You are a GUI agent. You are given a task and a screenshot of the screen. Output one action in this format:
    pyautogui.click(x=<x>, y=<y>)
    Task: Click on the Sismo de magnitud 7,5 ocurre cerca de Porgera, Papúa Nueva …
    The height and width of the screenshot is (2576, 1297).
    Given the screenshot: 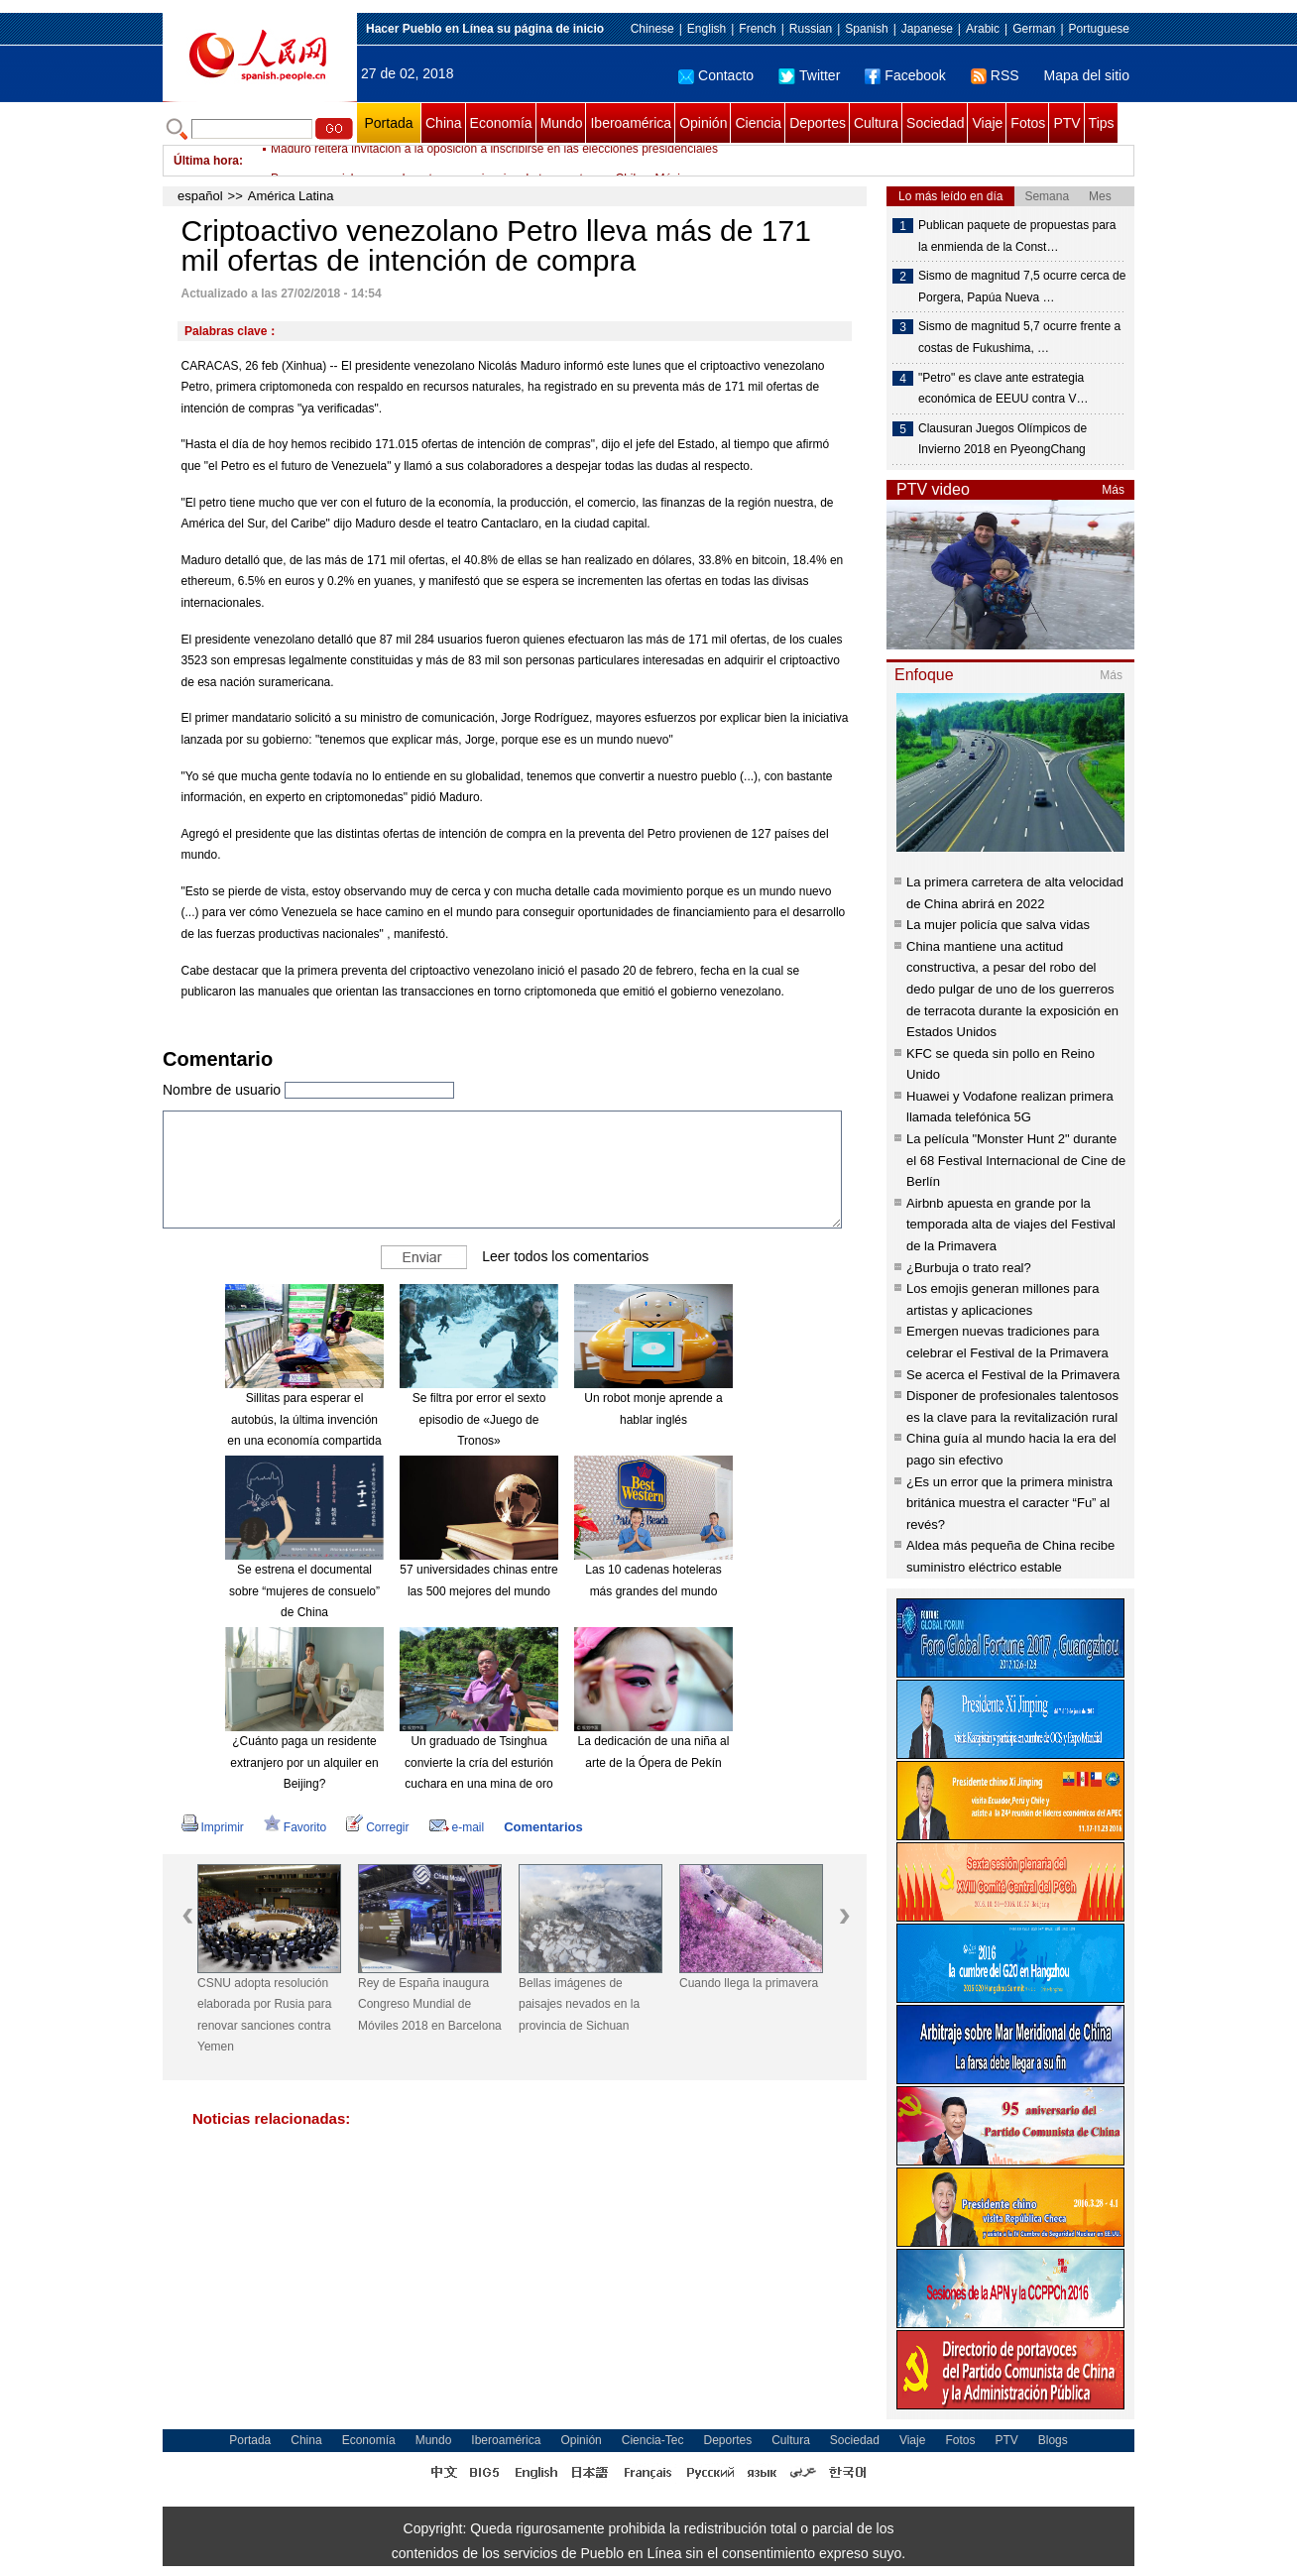 What is the action you would take?
    pyautogui.click(x=1021, y=286)
    